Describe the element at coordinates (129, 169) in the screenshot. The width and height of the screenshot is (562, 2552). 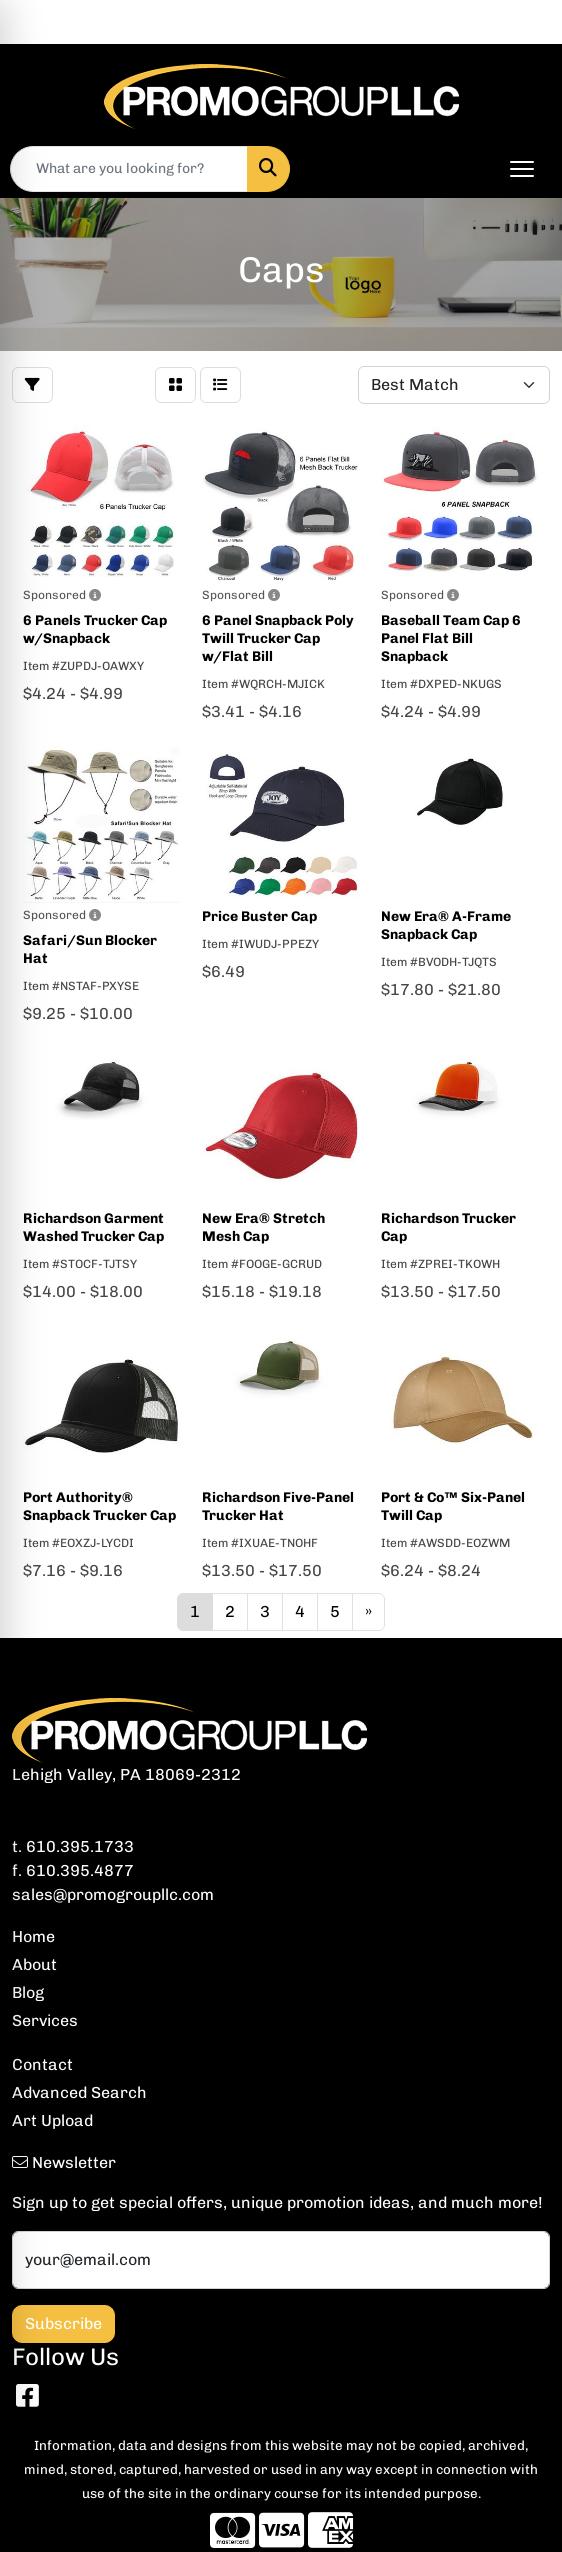
I see `[Quick Search]` at that location.